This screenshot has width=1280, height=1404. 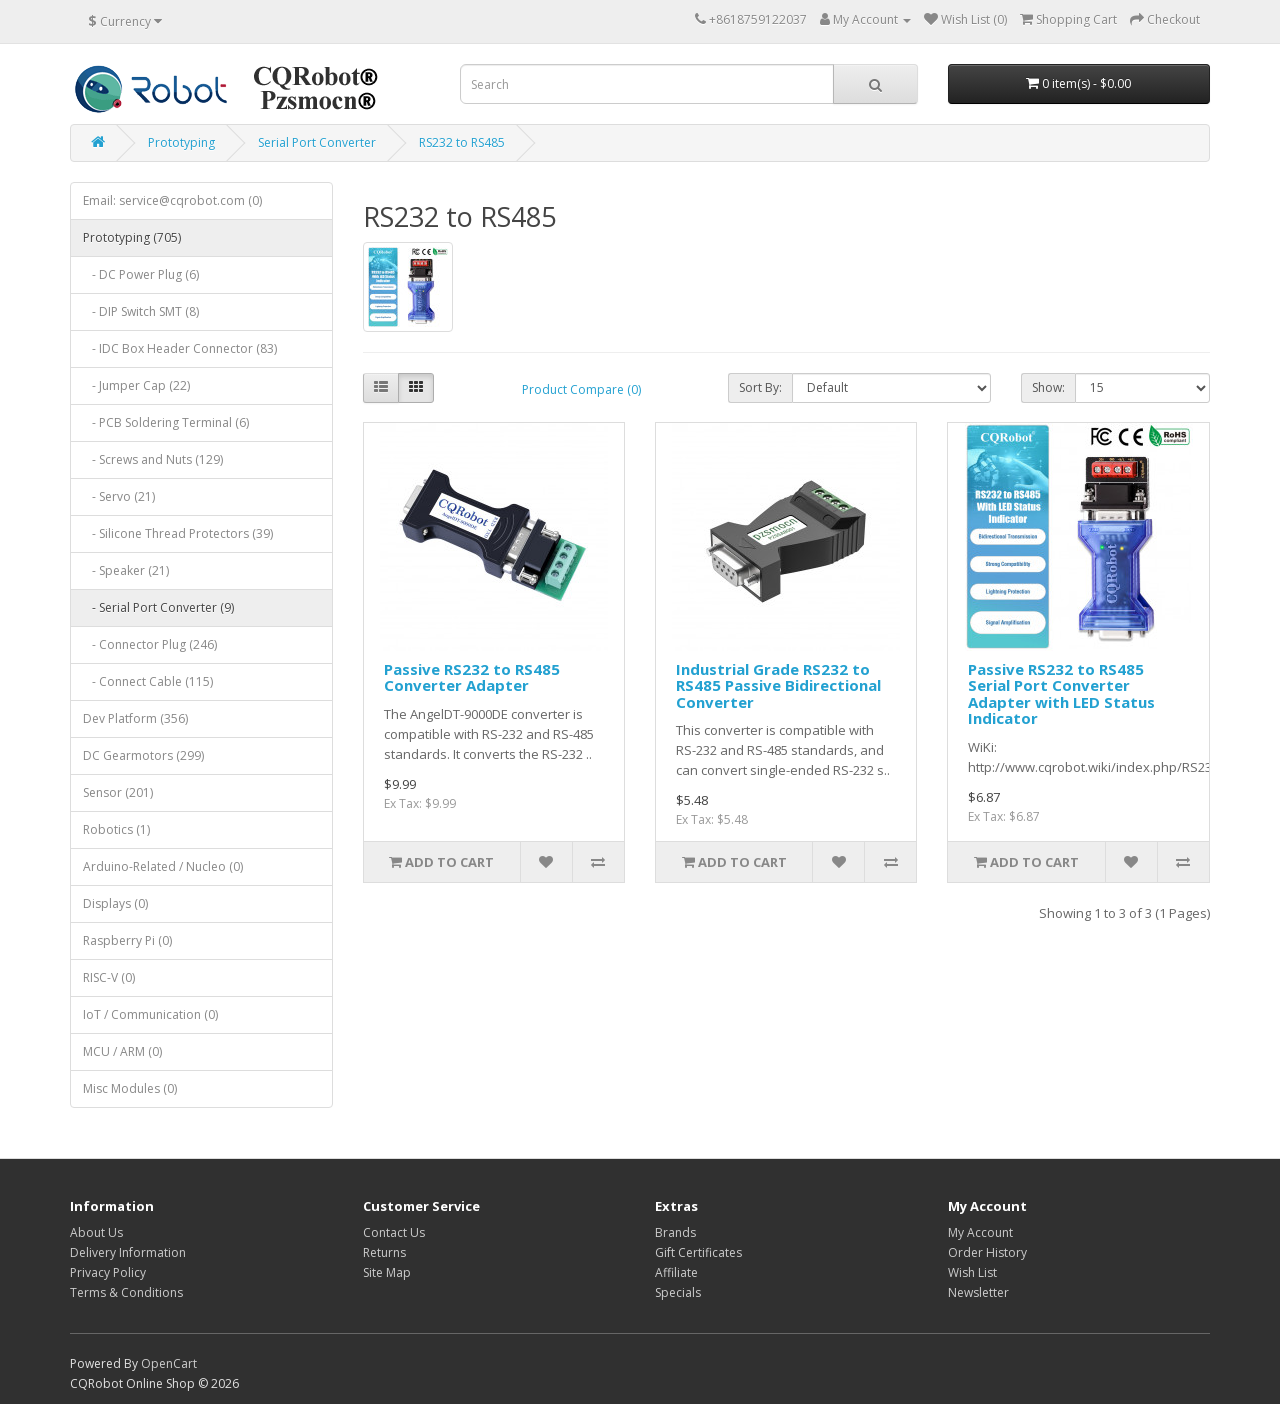 What do you see at coordinates (118, 792) in the screenshot?
I see `Sensor (201)` at bounding box center [118, 792].